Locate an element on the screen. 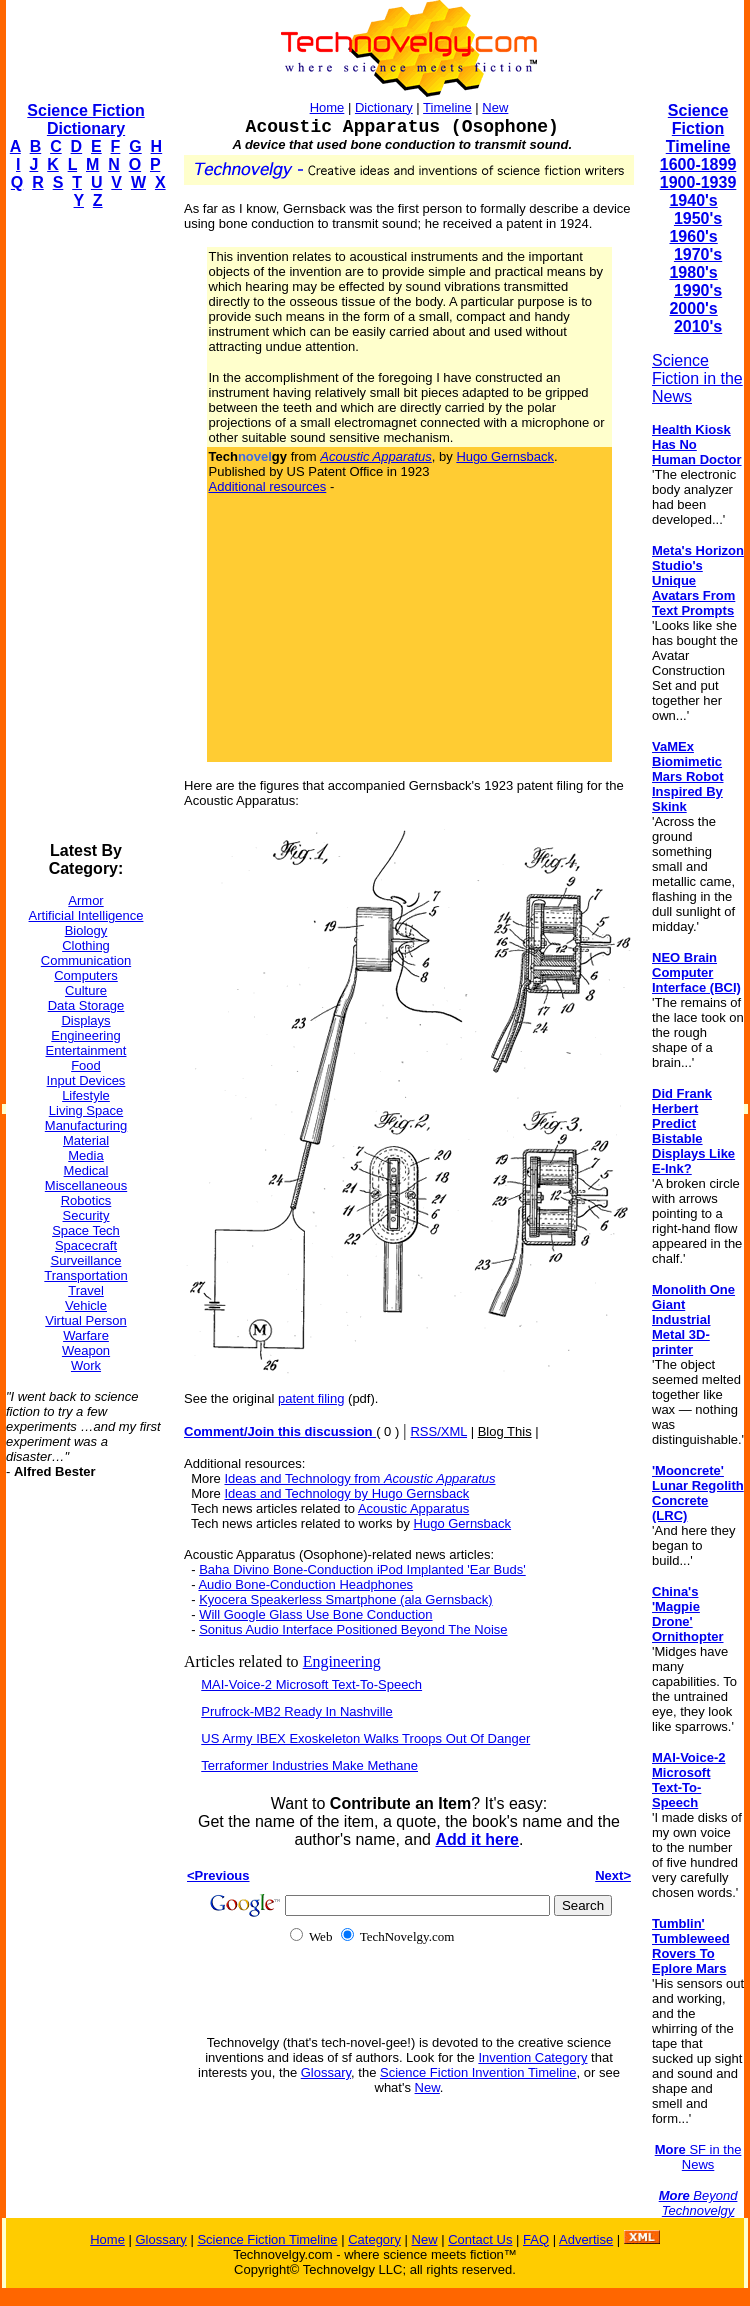 The image size is (750, 2306). Travel is located at coordinates (86, 1290).